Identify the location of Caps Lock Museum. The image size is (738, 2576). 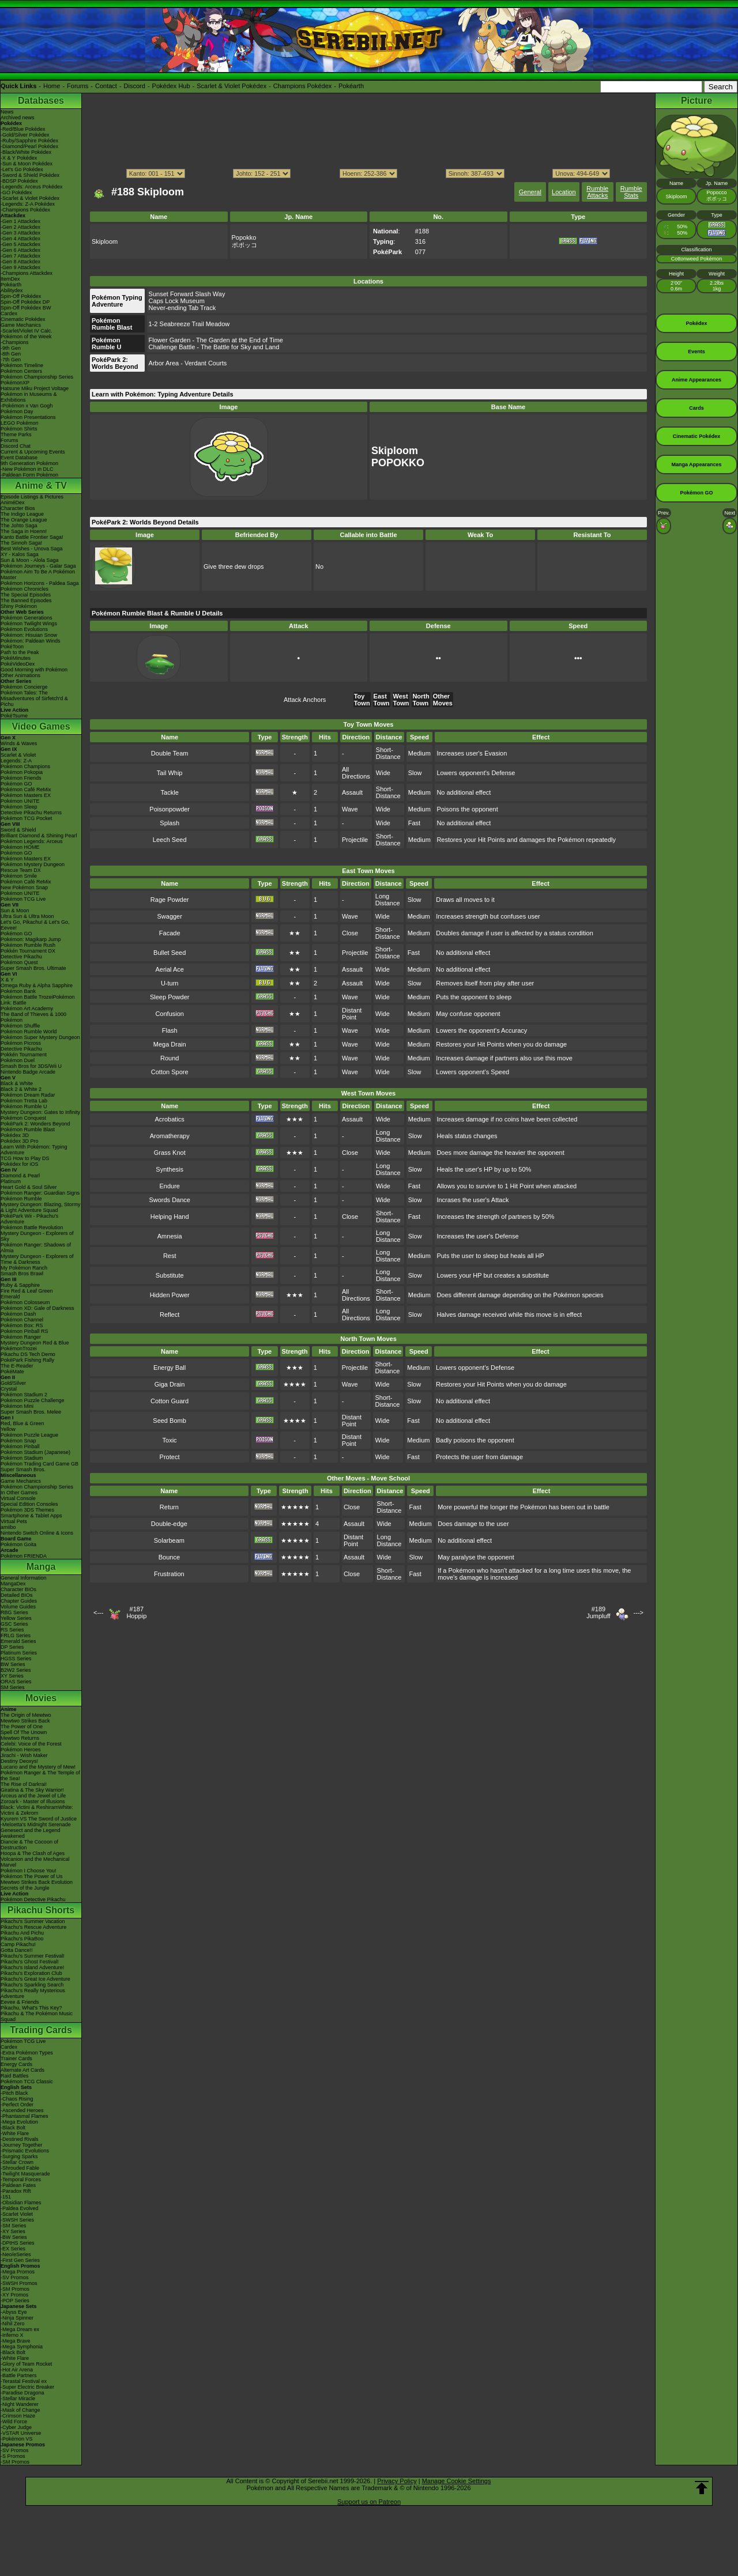
(177, 300).